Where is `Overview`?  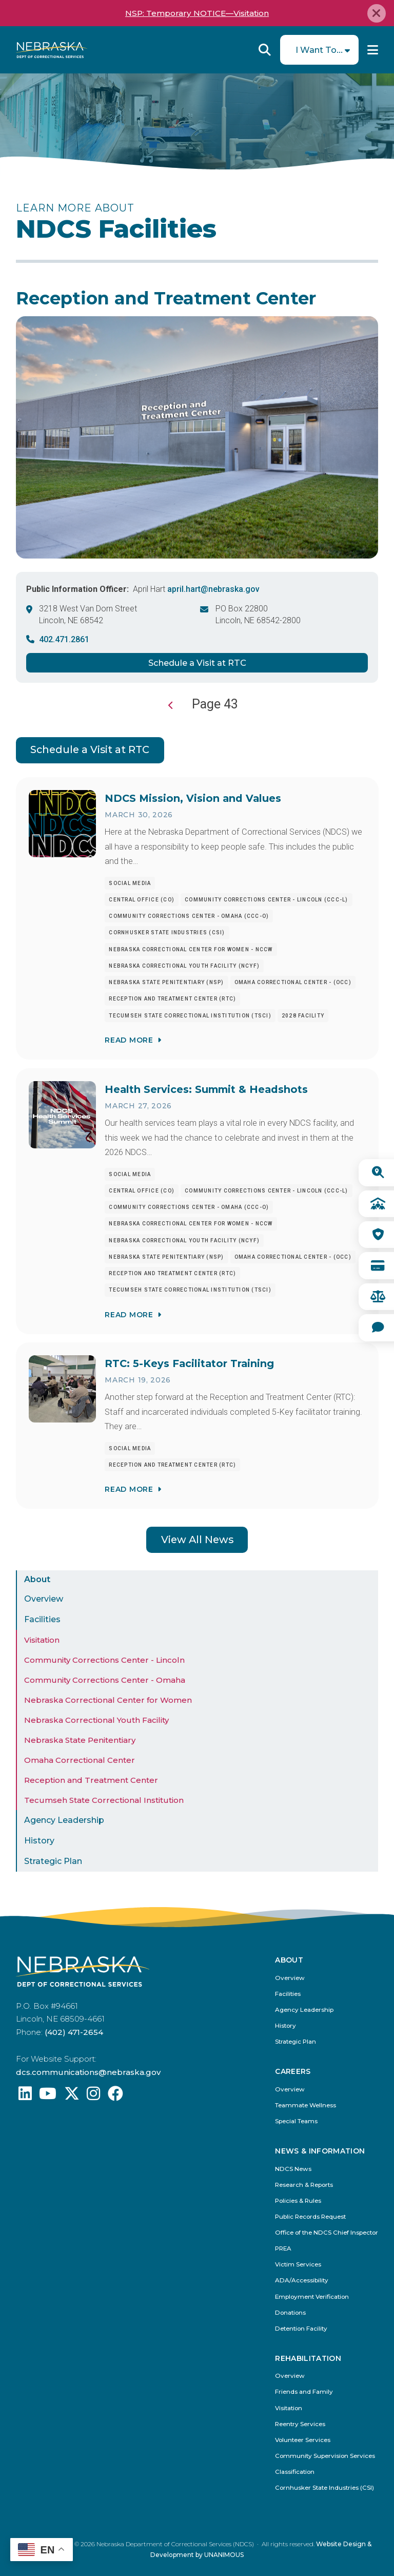 Overview is located at coordinates (43, 1599).